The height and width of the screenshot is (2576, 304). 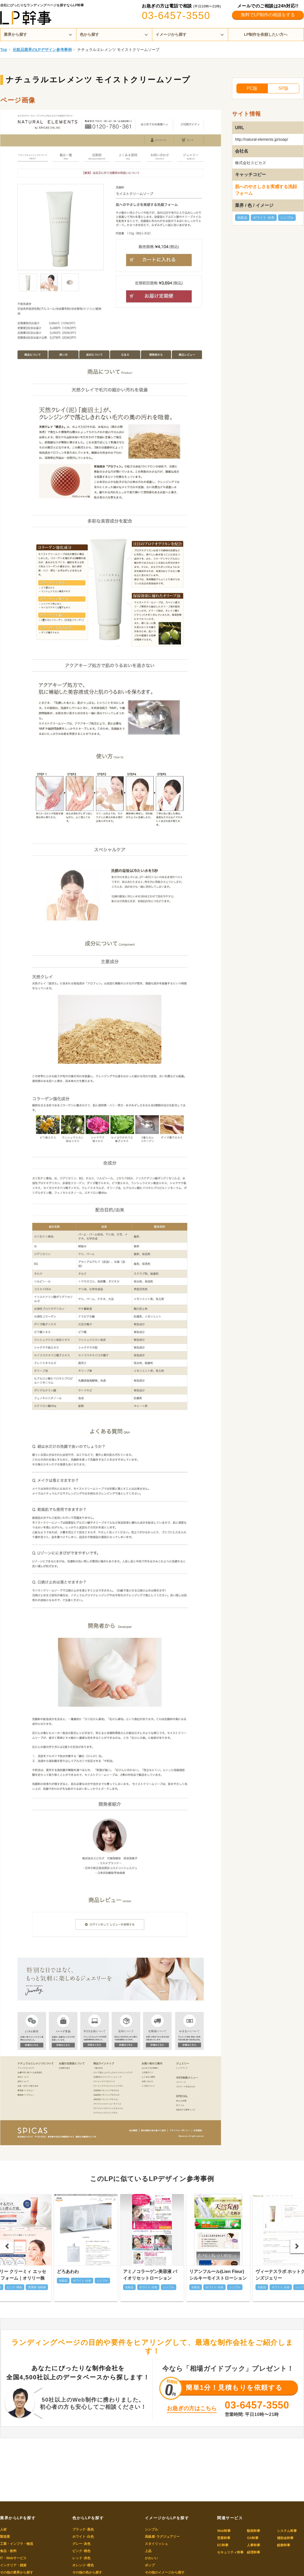 What do you see at coordinates (16, 2544) in the screenshot?
I see `工業・インフラ・物流` at bounding box center [16, 2544].